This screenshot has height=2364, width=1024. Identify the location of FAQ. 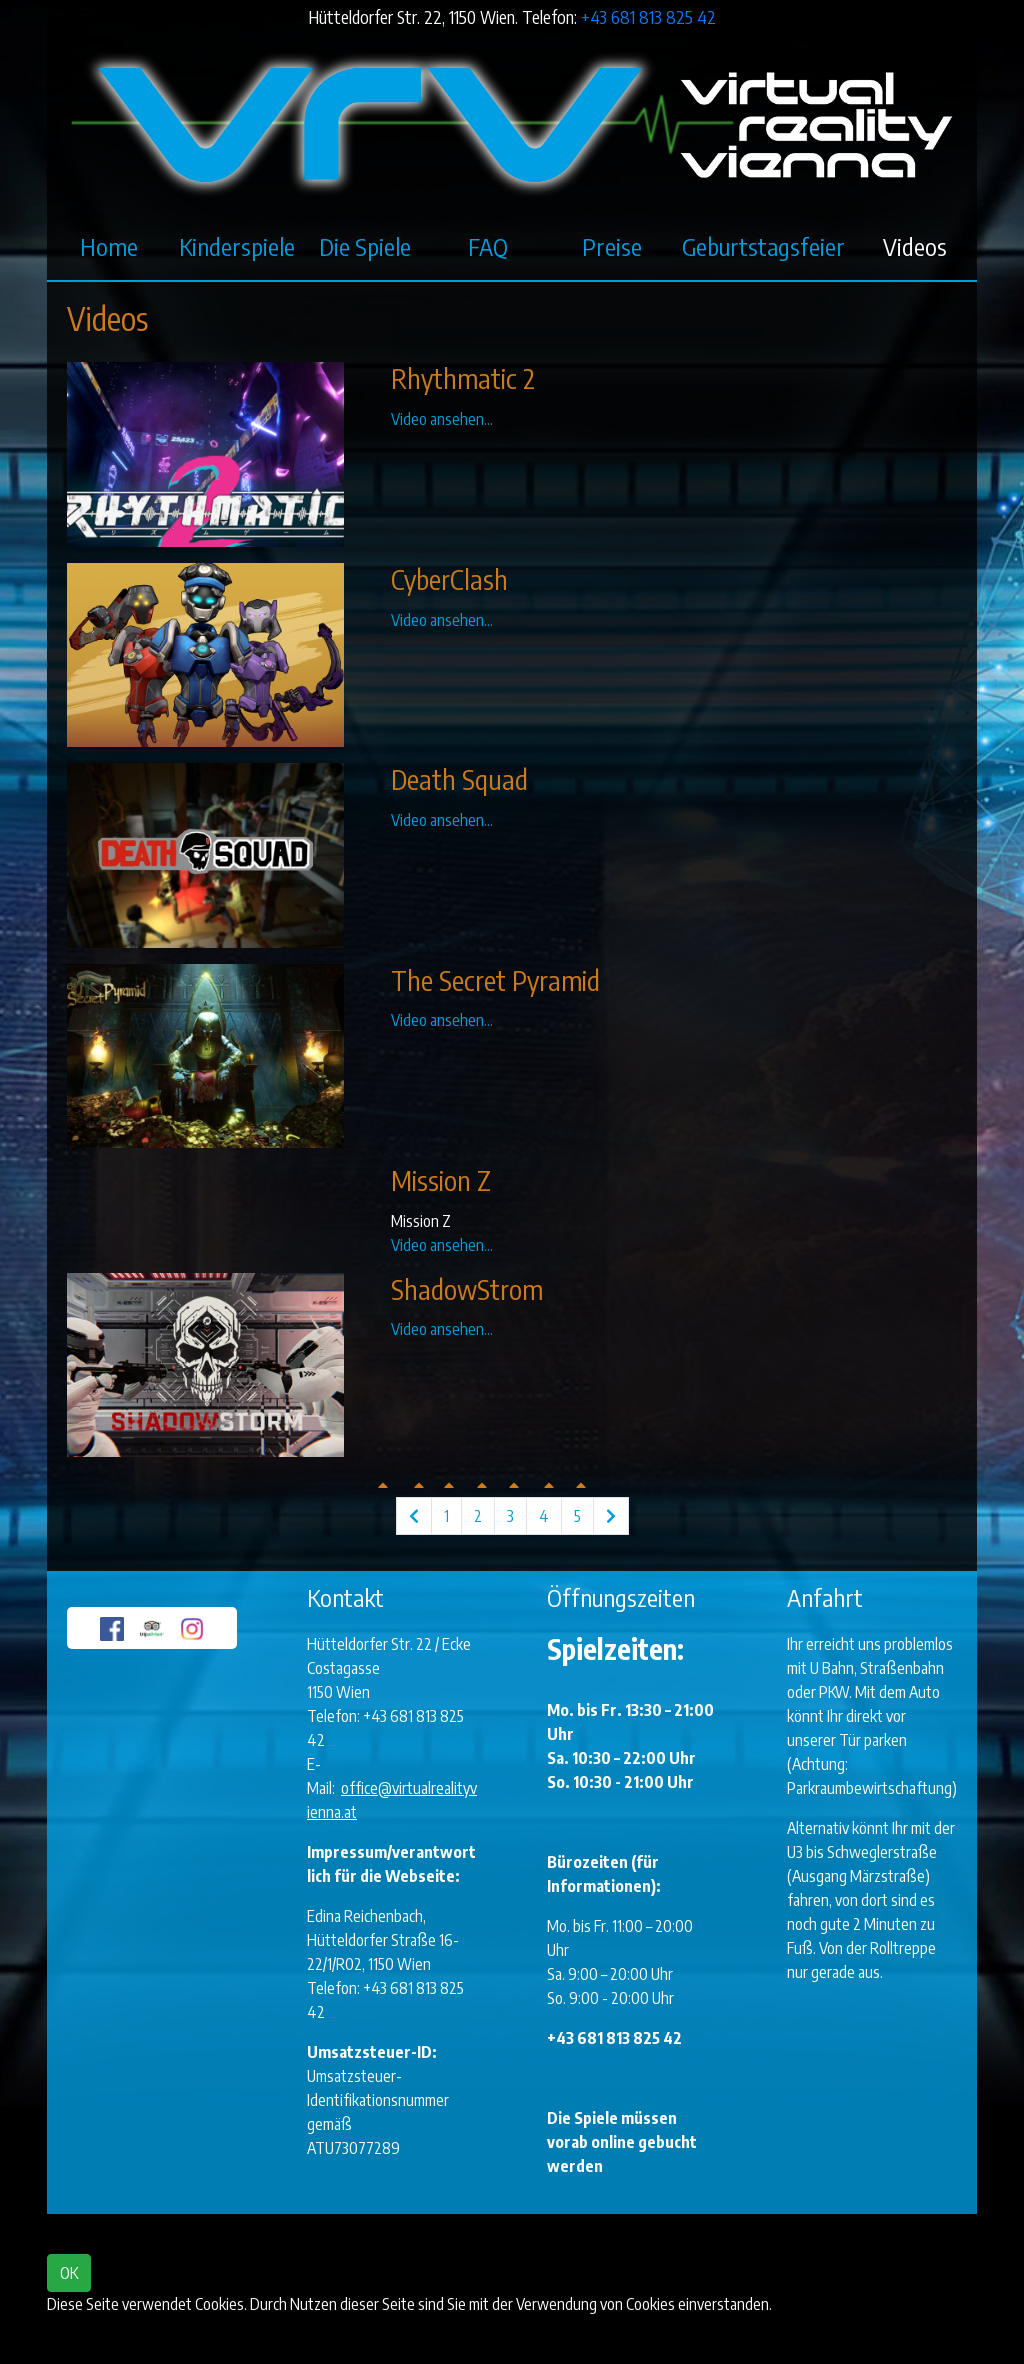
(488, 246).